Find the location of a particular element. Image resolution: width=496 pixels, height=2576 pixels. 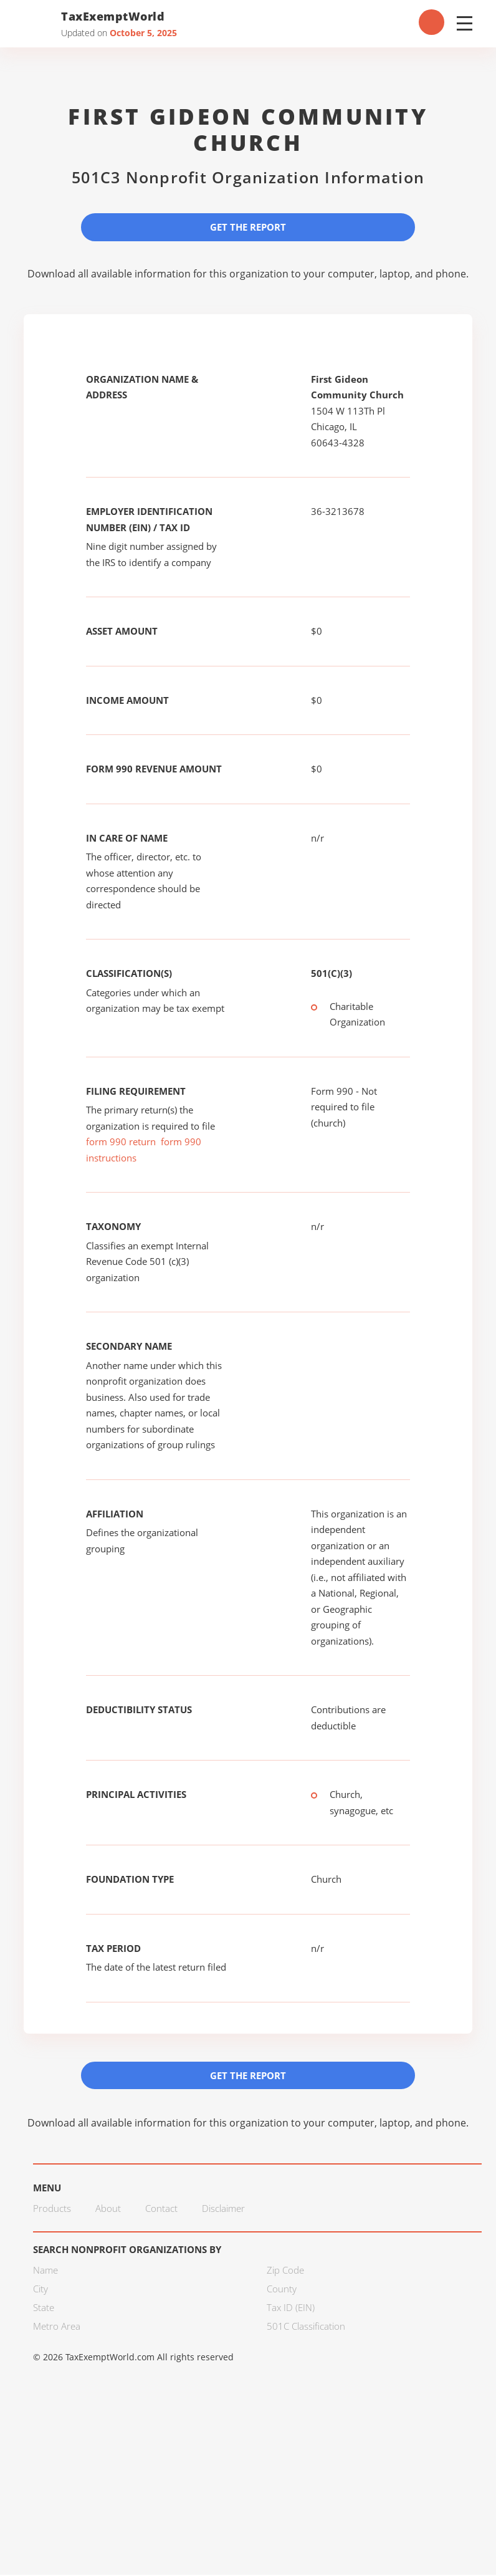

City is located at coordinates (40, 2289).